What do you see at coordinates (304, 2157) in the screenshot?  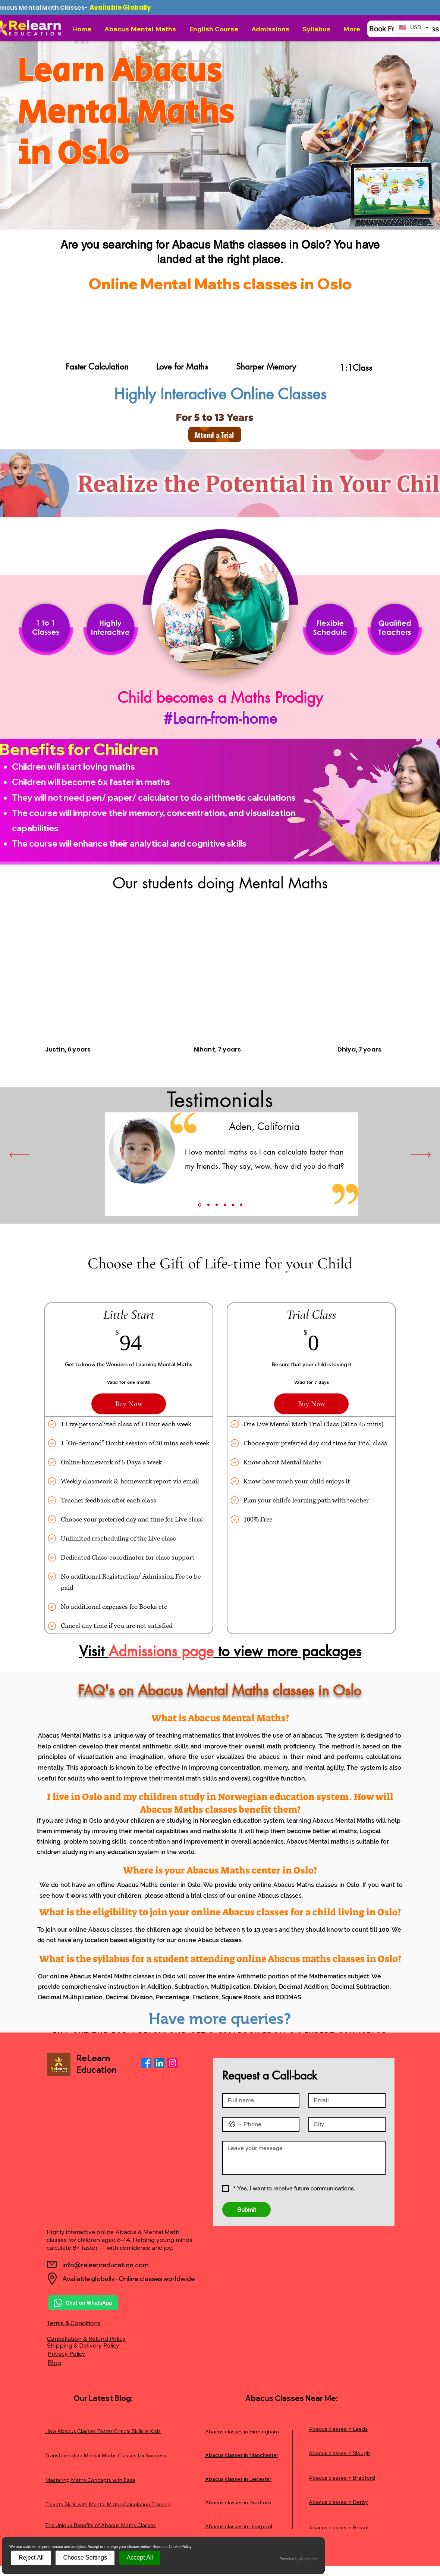 I see `[Message]` at bounding box center [304, 2157].